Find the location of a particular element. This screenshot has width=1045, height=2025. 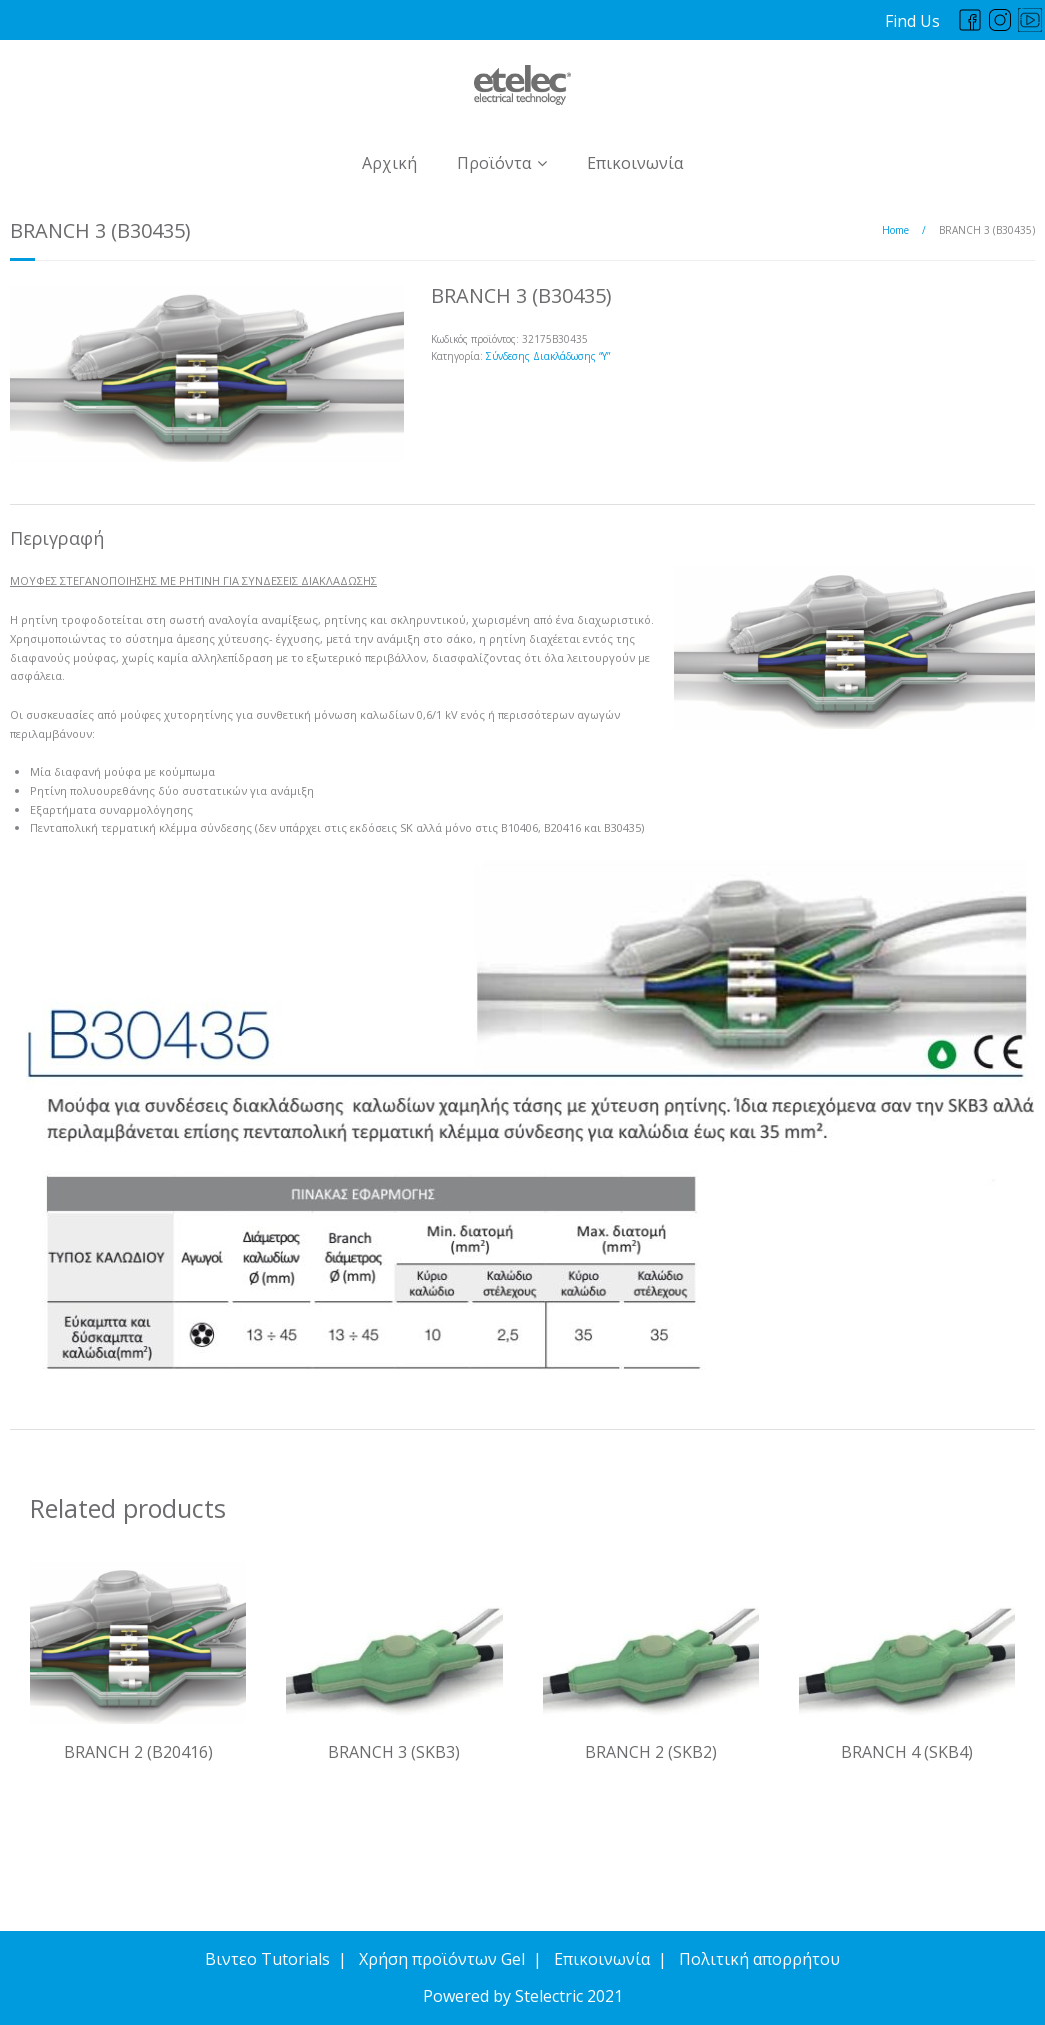

Αρχική is located at coordinates (389, 163).